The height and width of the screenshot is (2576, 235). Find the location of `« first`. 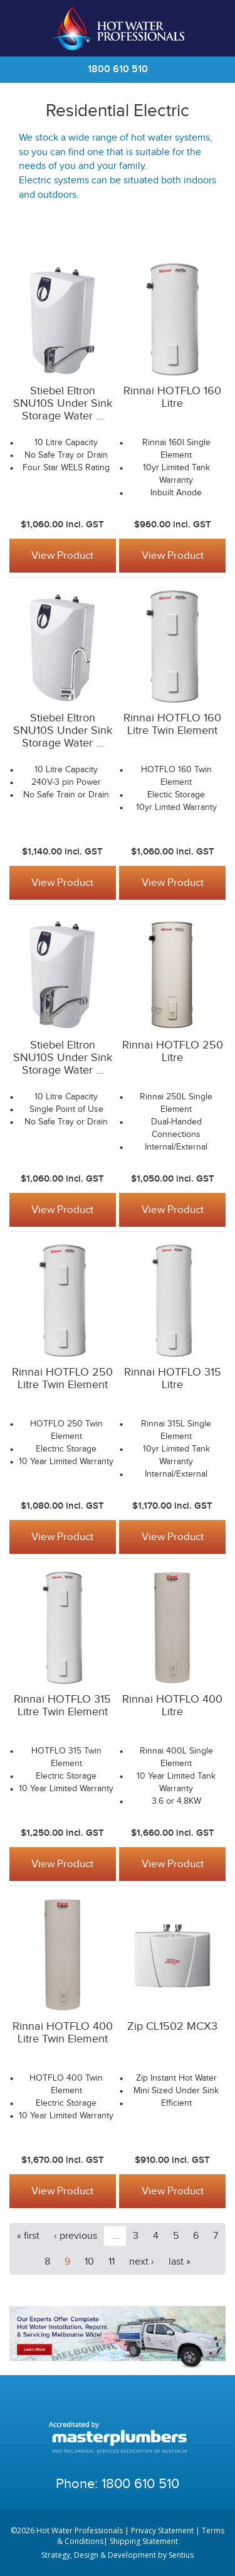

« first is located at coordinates (28, 2236).